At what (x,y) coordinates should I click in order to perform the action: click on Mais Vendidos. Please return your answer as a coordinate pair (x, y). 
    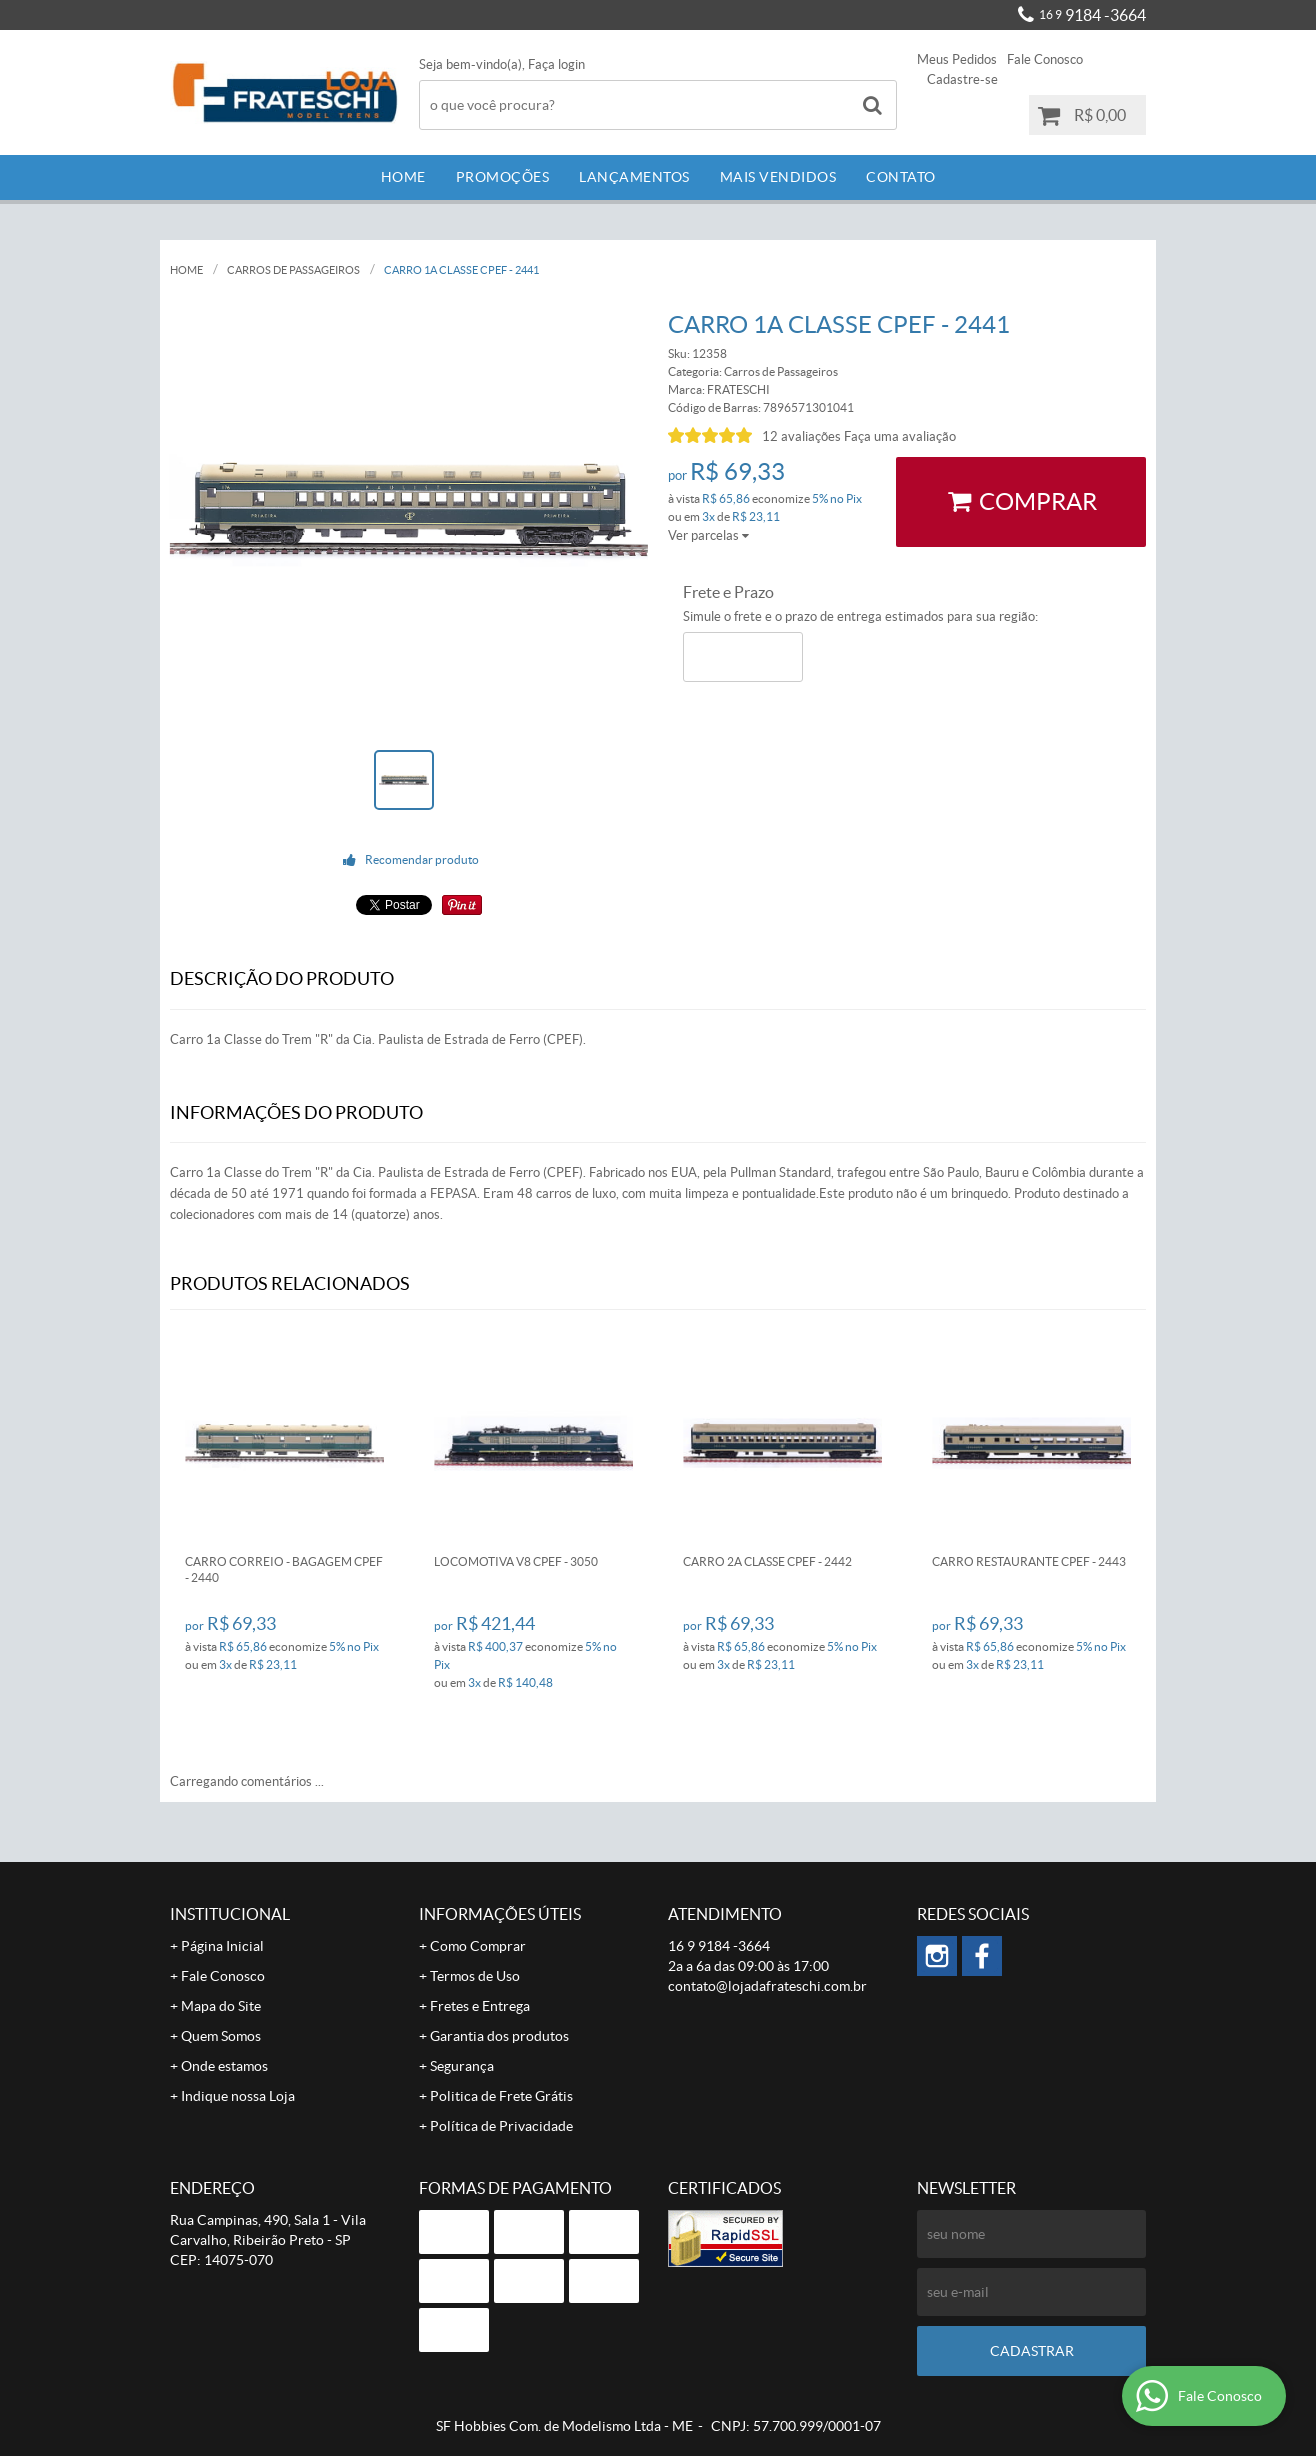
    Looking at the image, I should click on (778, 177).